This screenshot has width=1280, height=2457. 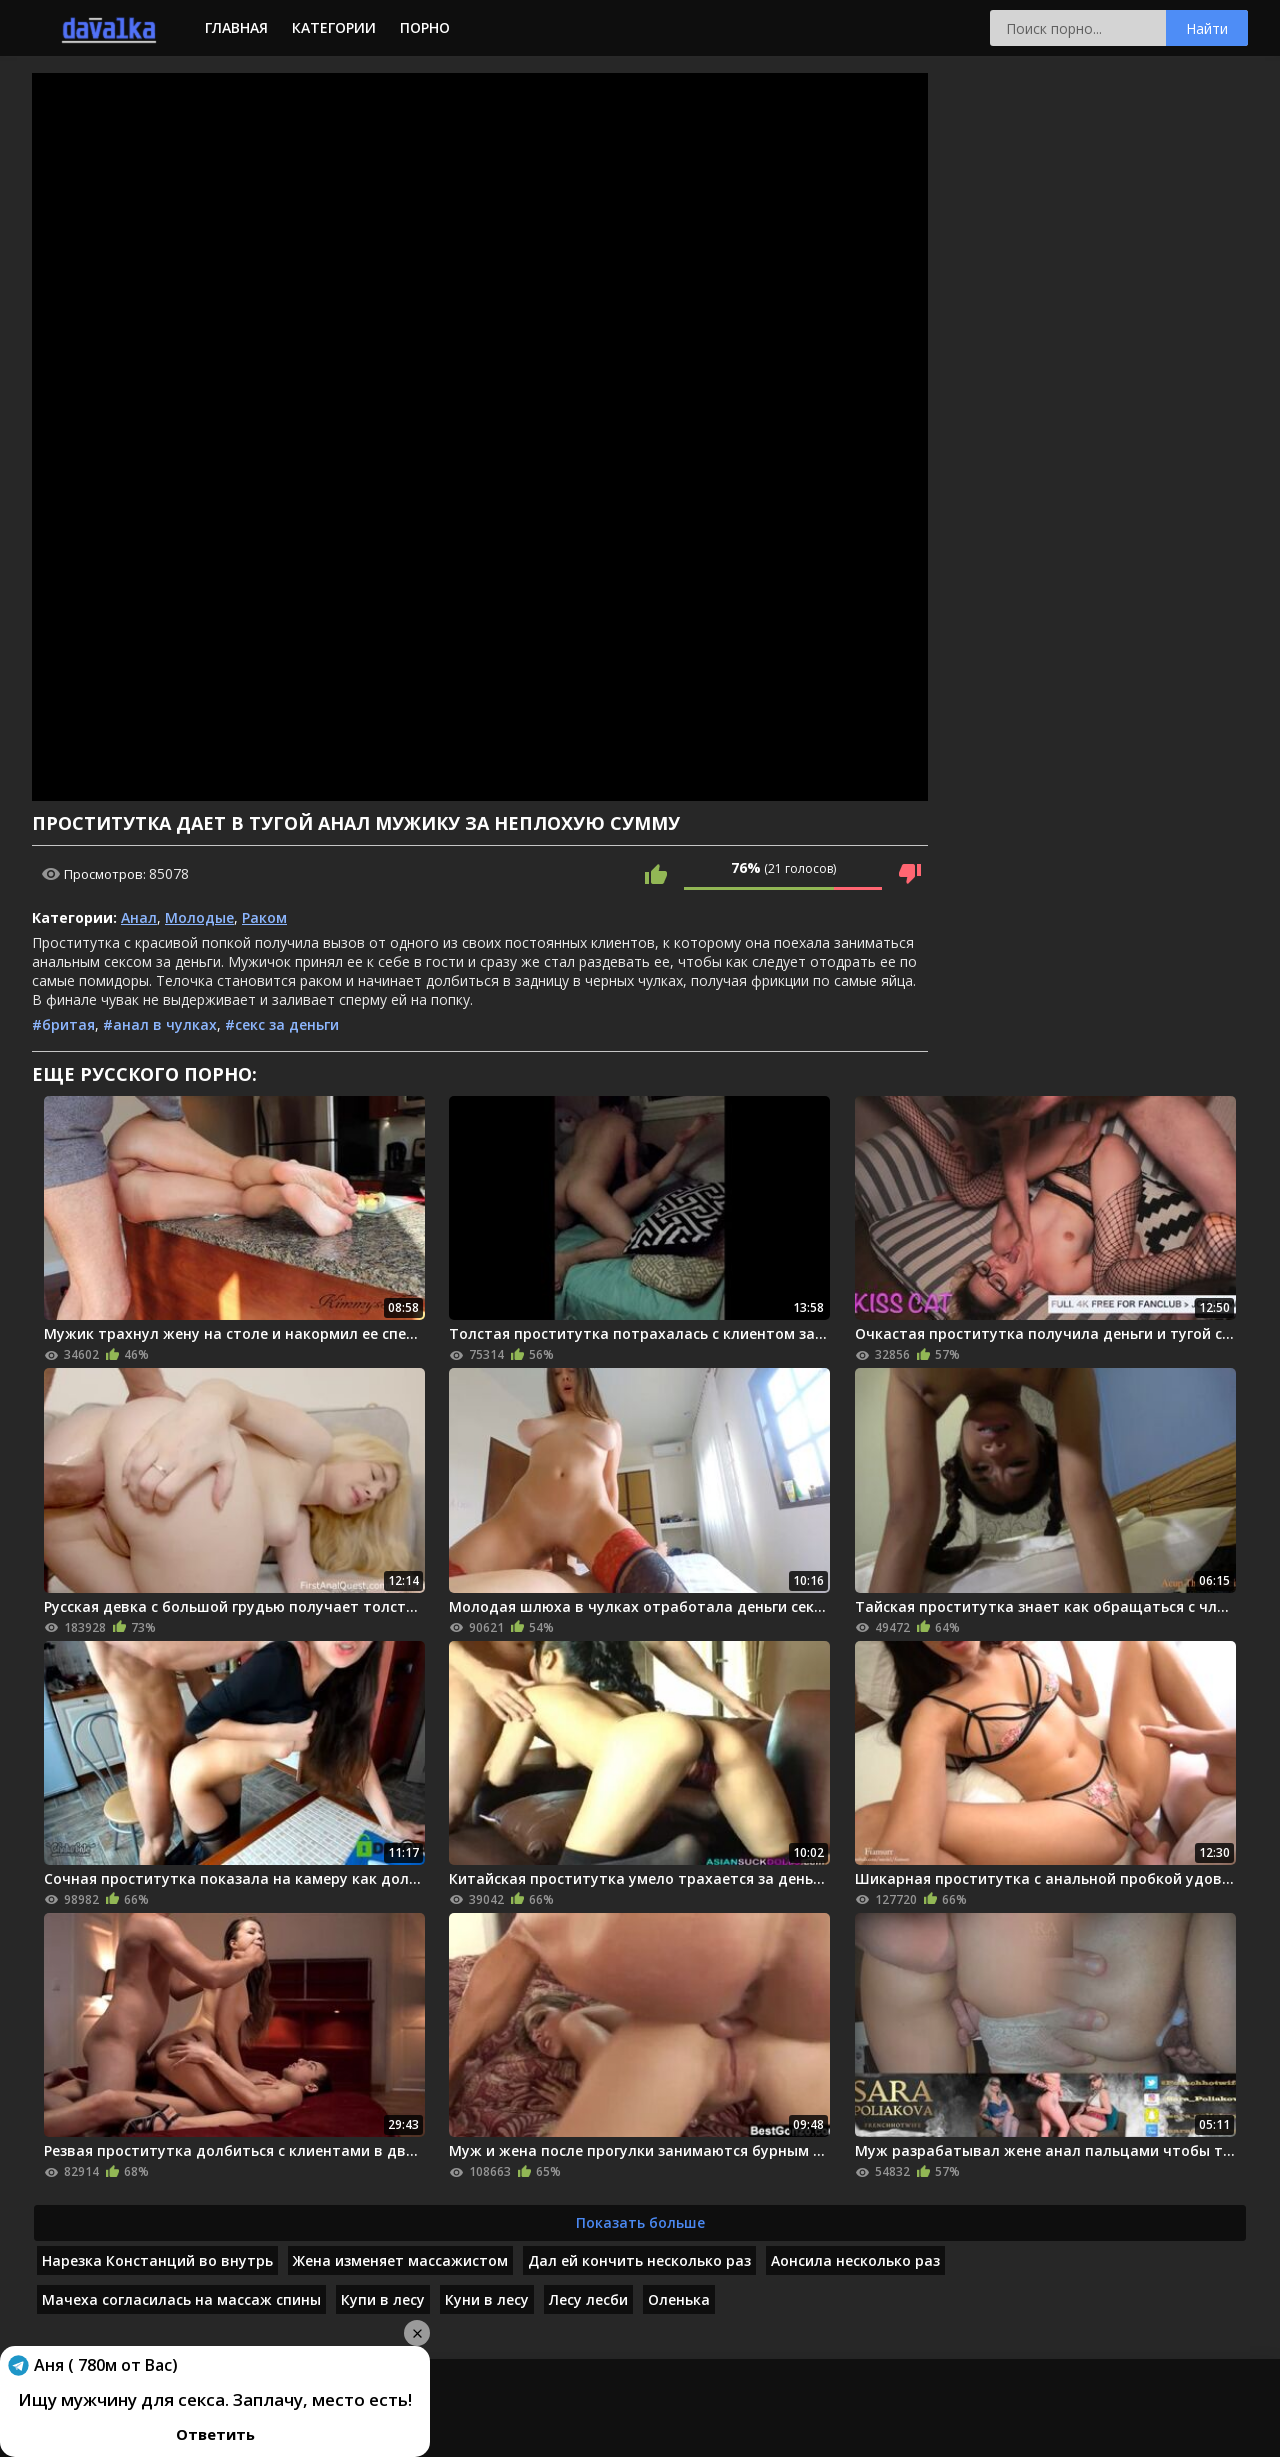 I want to click on Куни в лесу, so click(x=487, y=2299).